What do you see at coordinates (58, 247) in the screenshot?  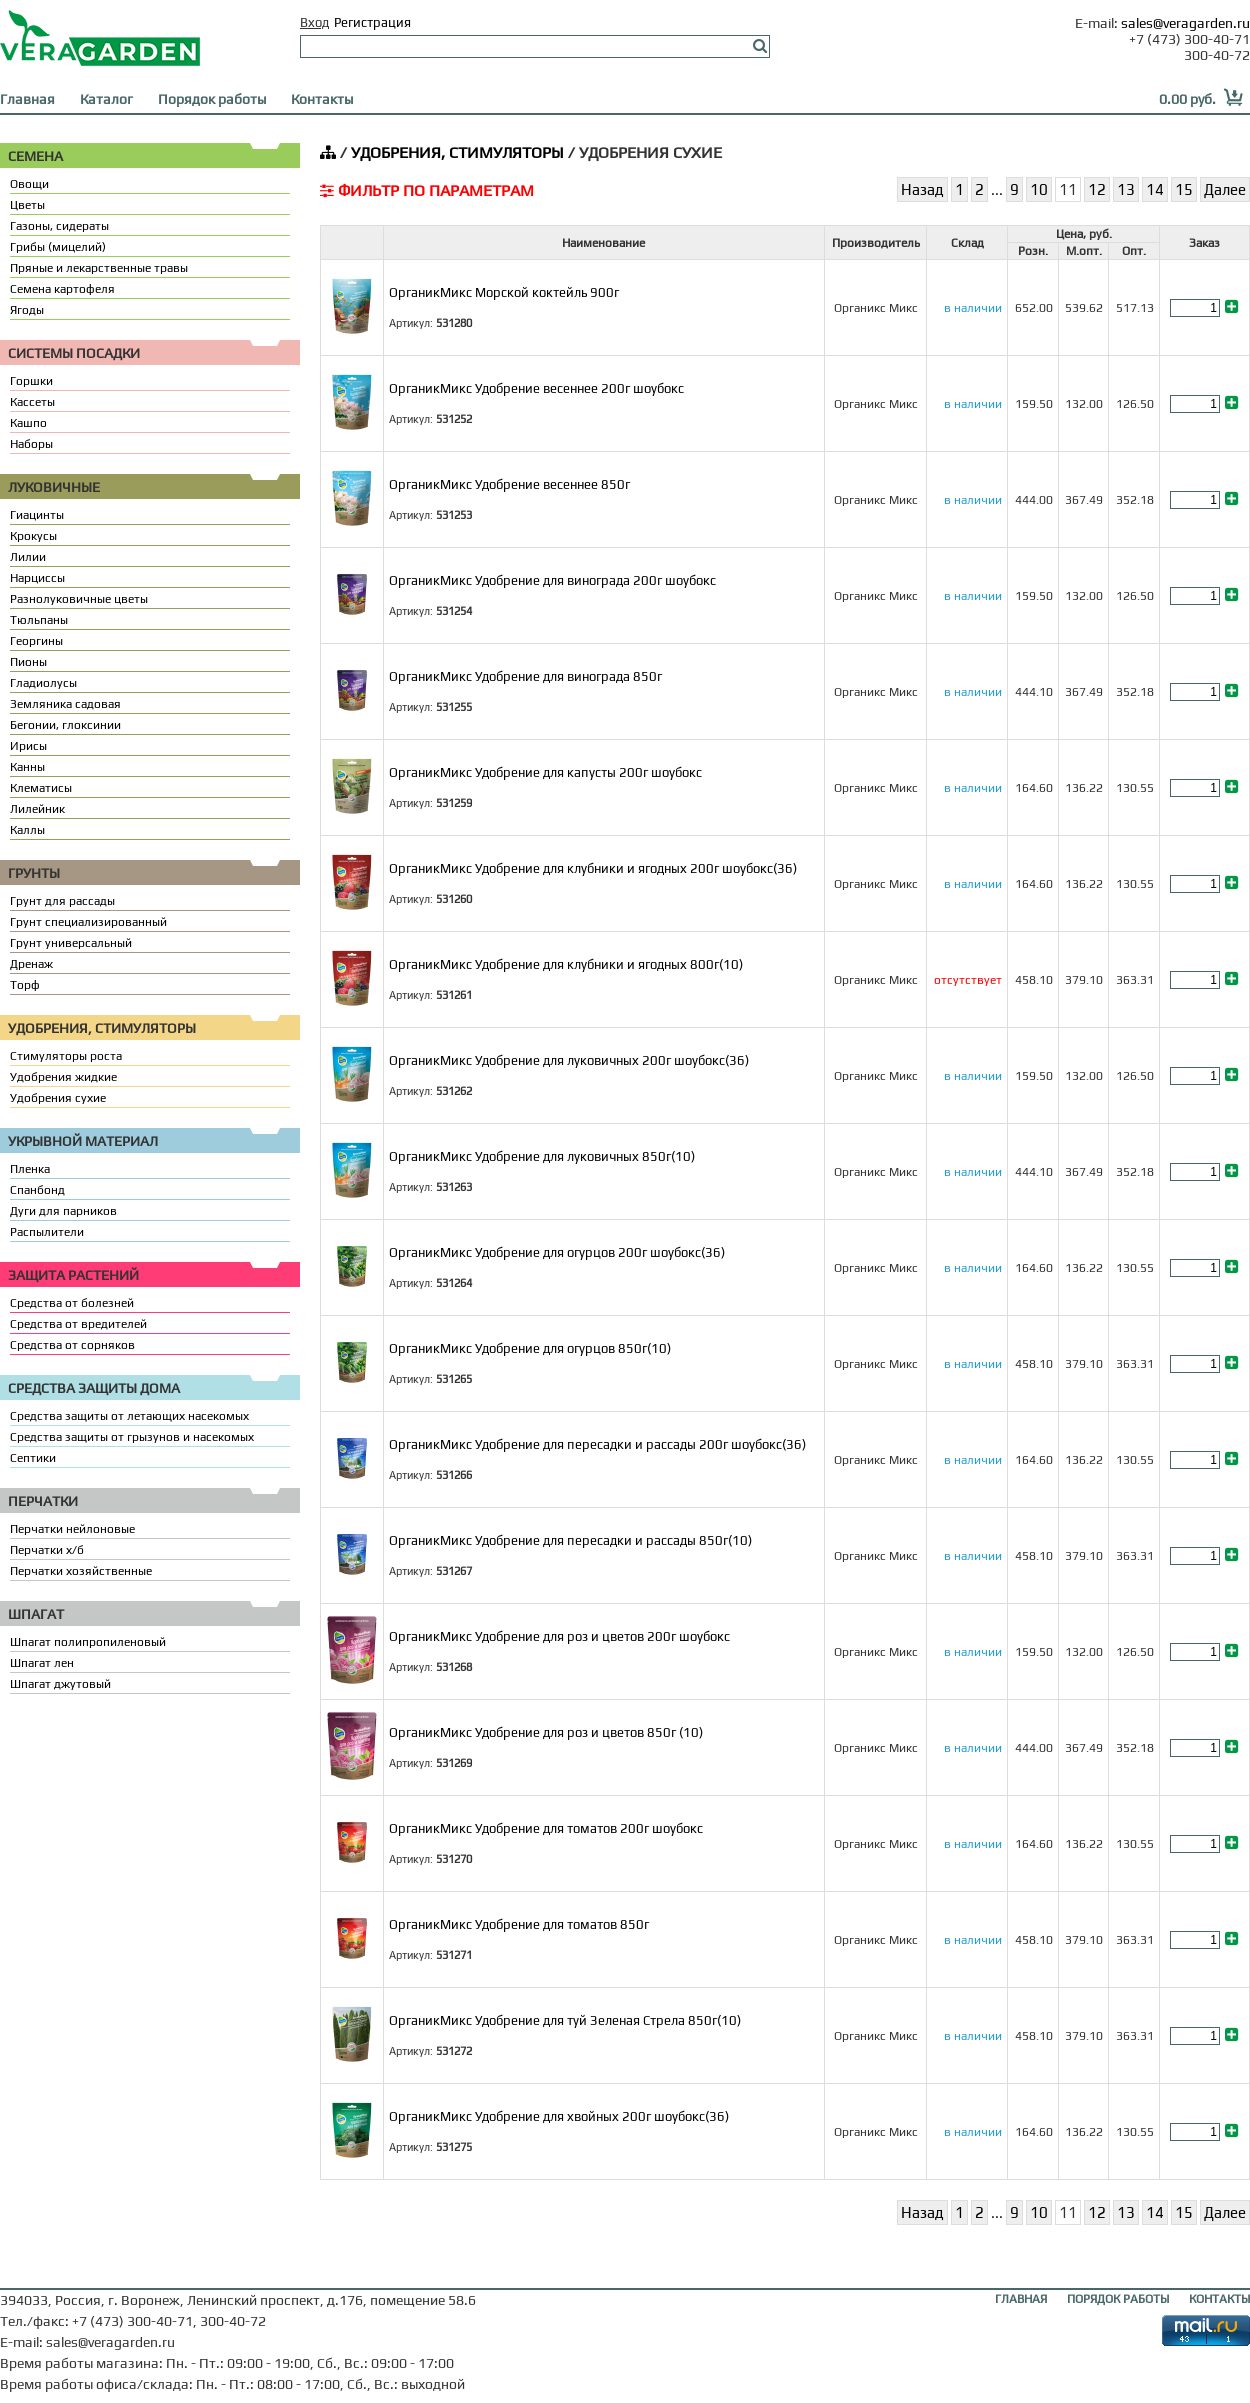 I see `Грибы (мицелий)` at bounding box center [58, 247].